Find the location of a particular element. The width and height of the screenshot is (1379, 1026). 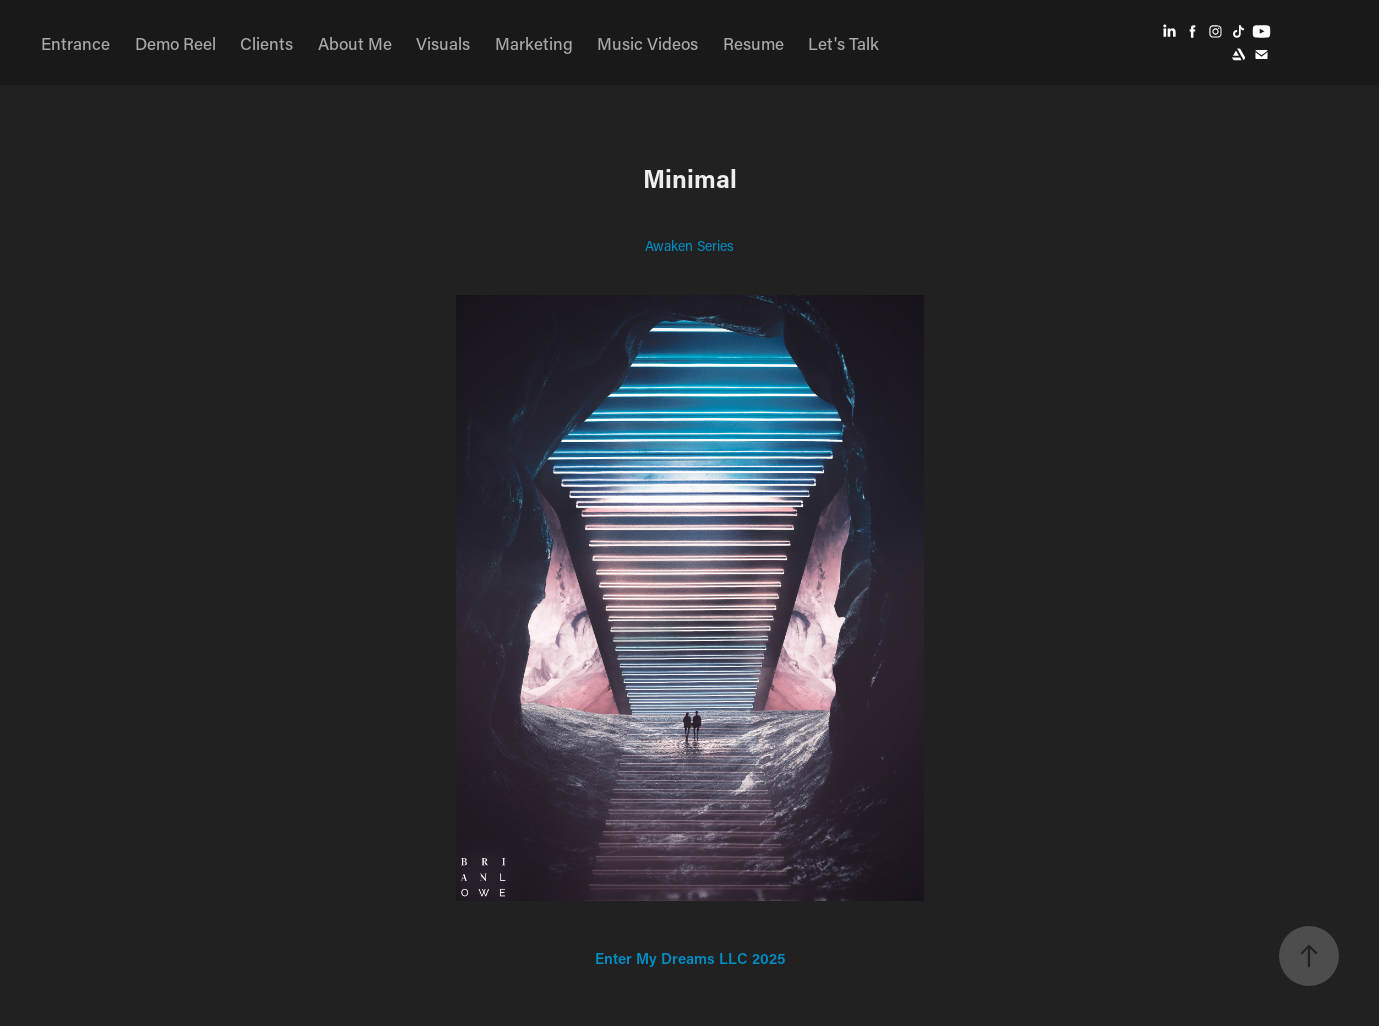

About Me is located at coordinates (355, 43).